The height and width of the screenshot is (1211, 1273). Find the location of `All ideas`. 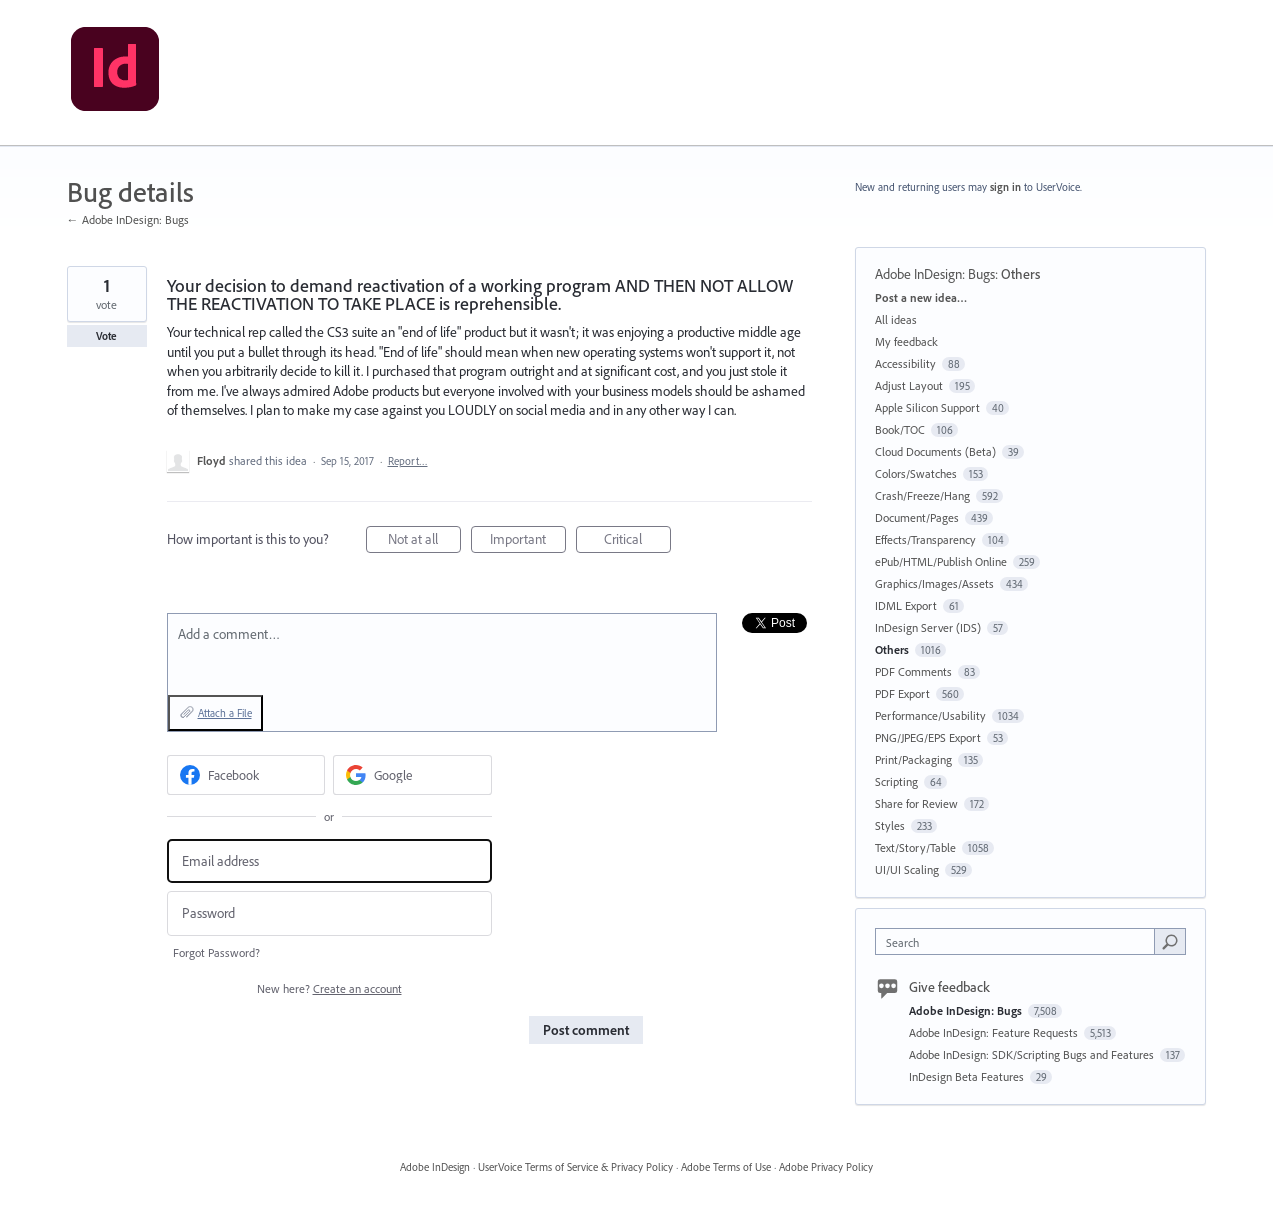

All ideas is located at coordinates (896, 319).